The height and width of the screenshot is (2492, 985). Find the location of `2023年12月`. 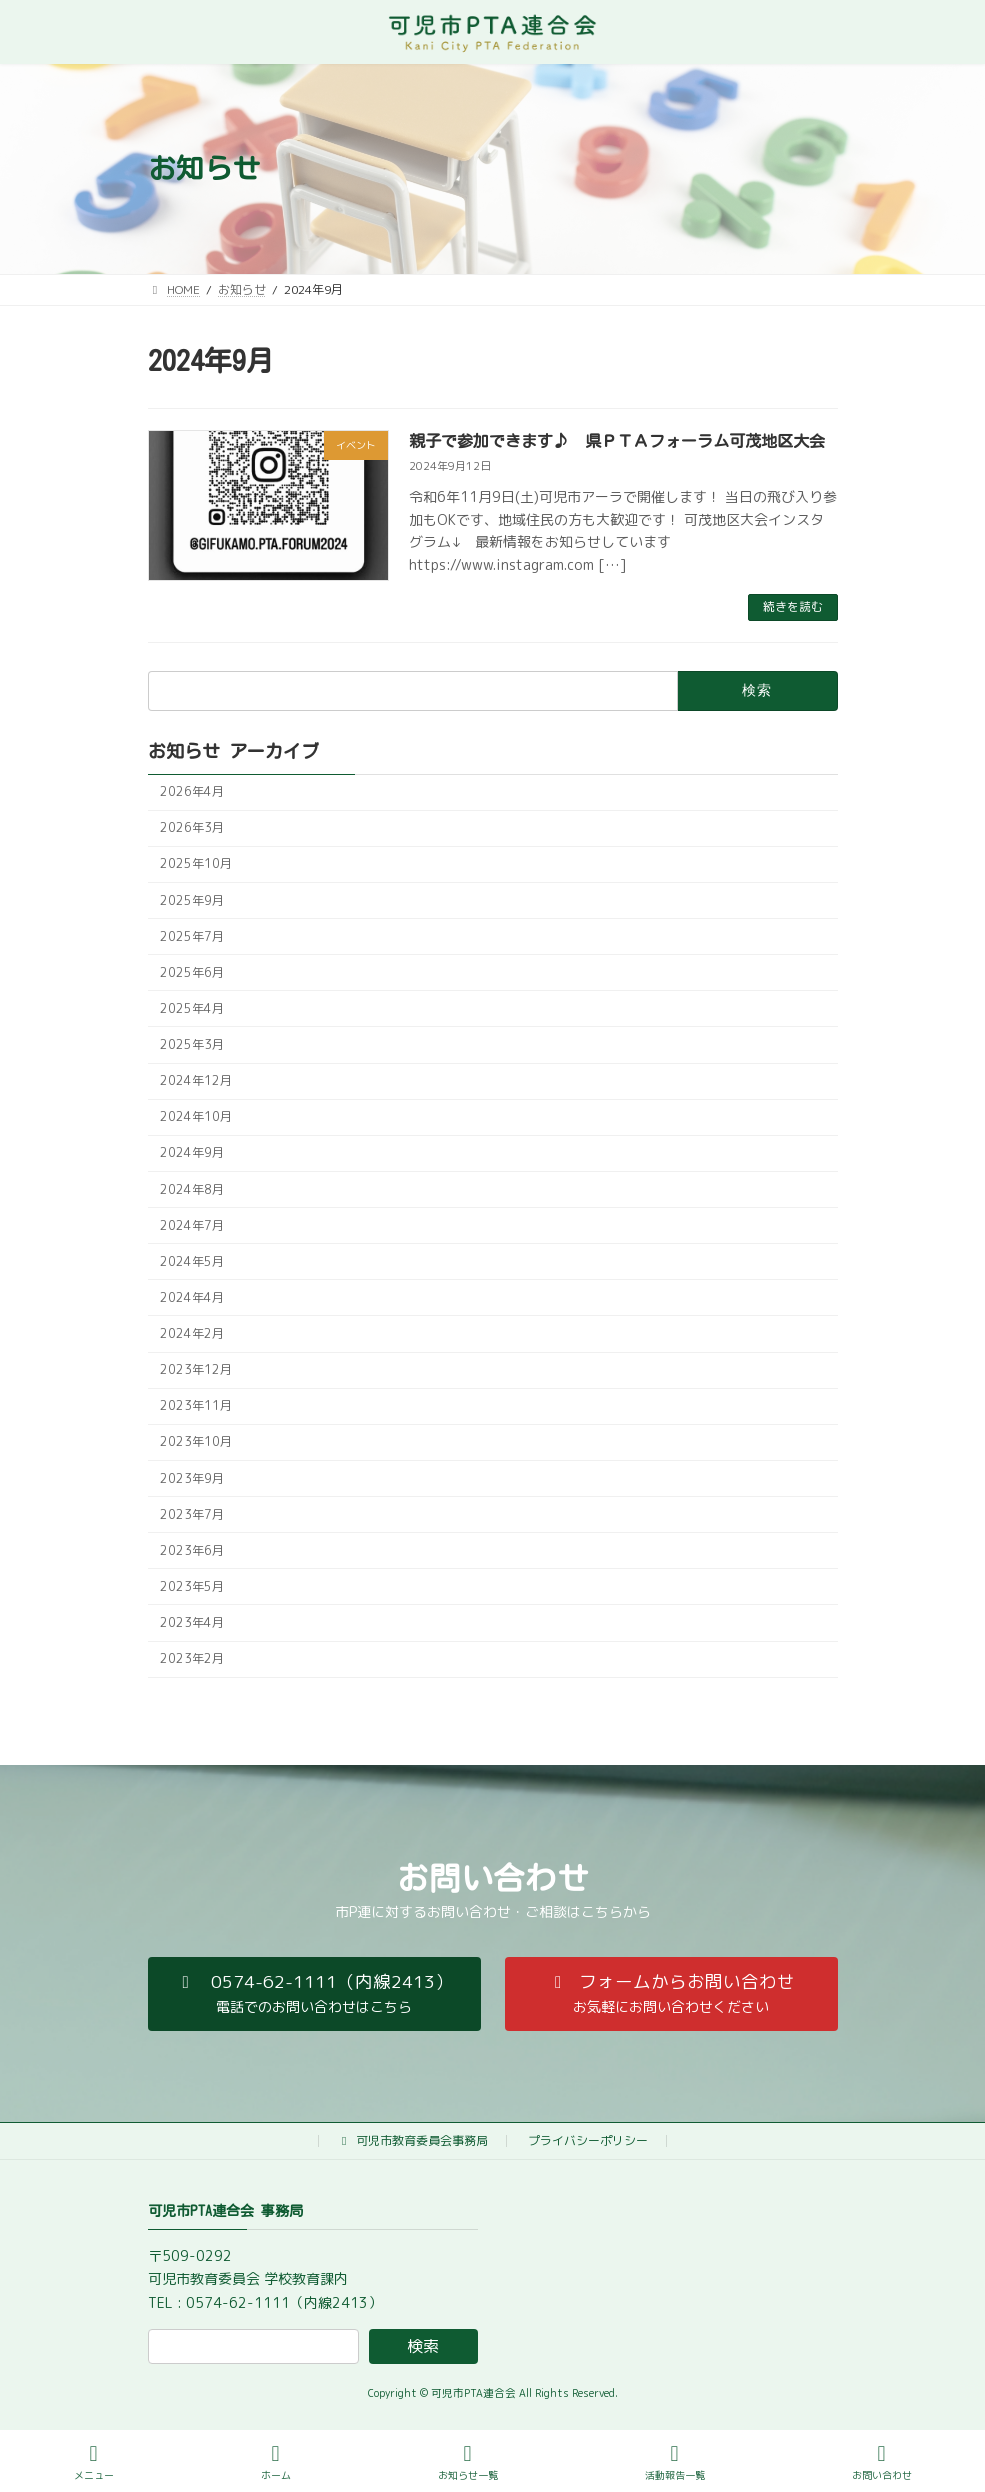

2023年12月 is located at coordinates (196, 1369).